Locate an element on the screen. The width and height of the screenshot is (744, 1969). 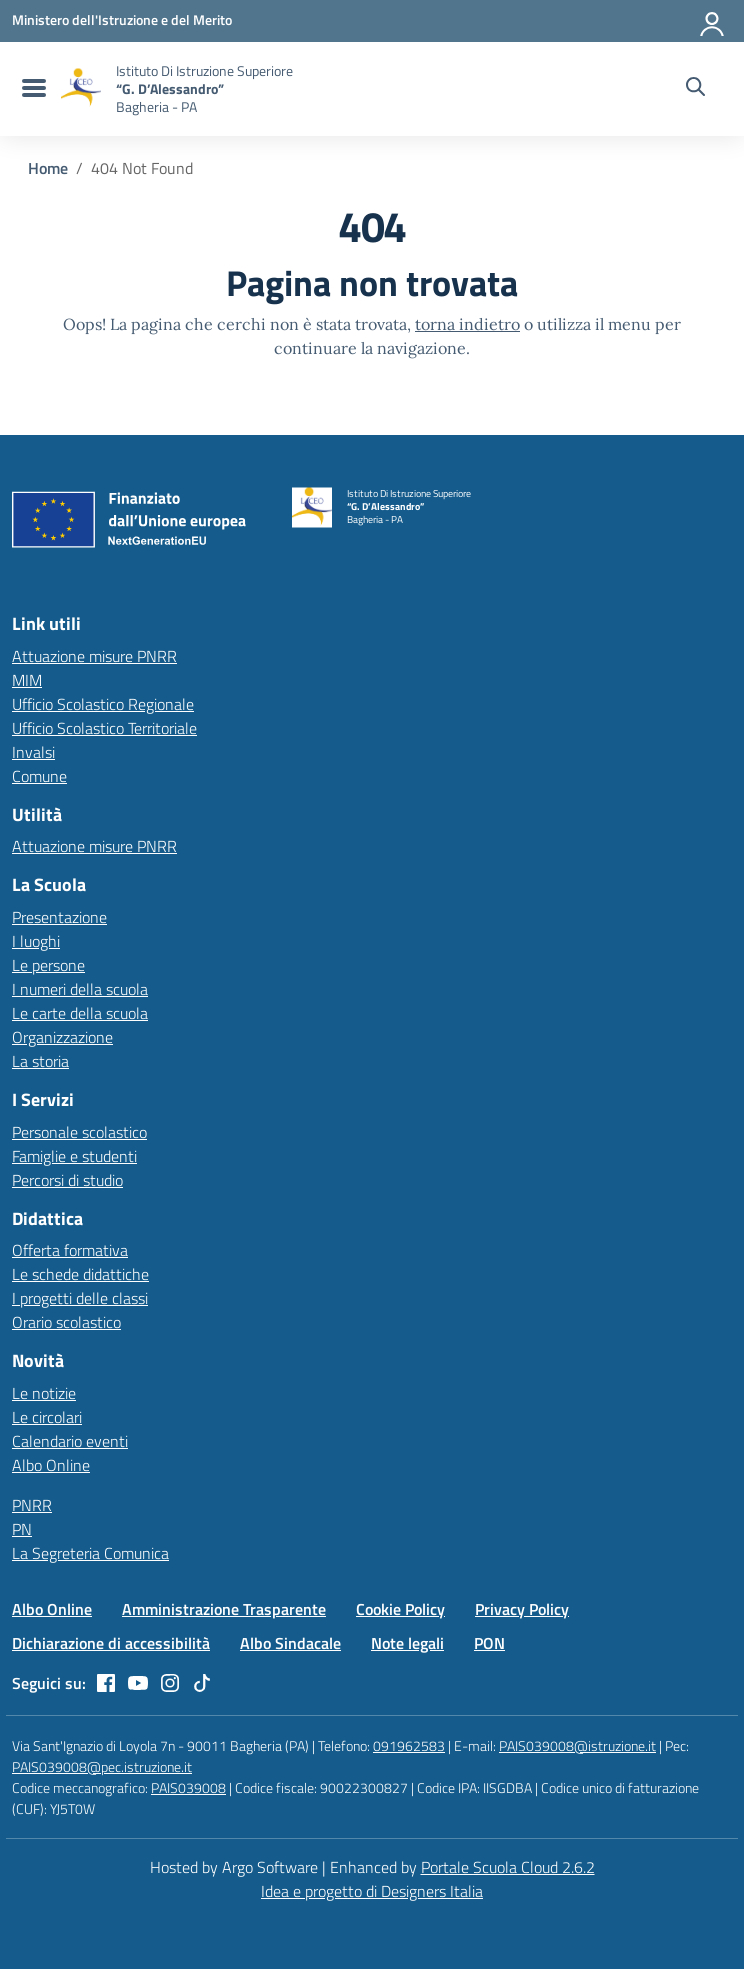
Organizzazione is located at coordinates (62, 1037).